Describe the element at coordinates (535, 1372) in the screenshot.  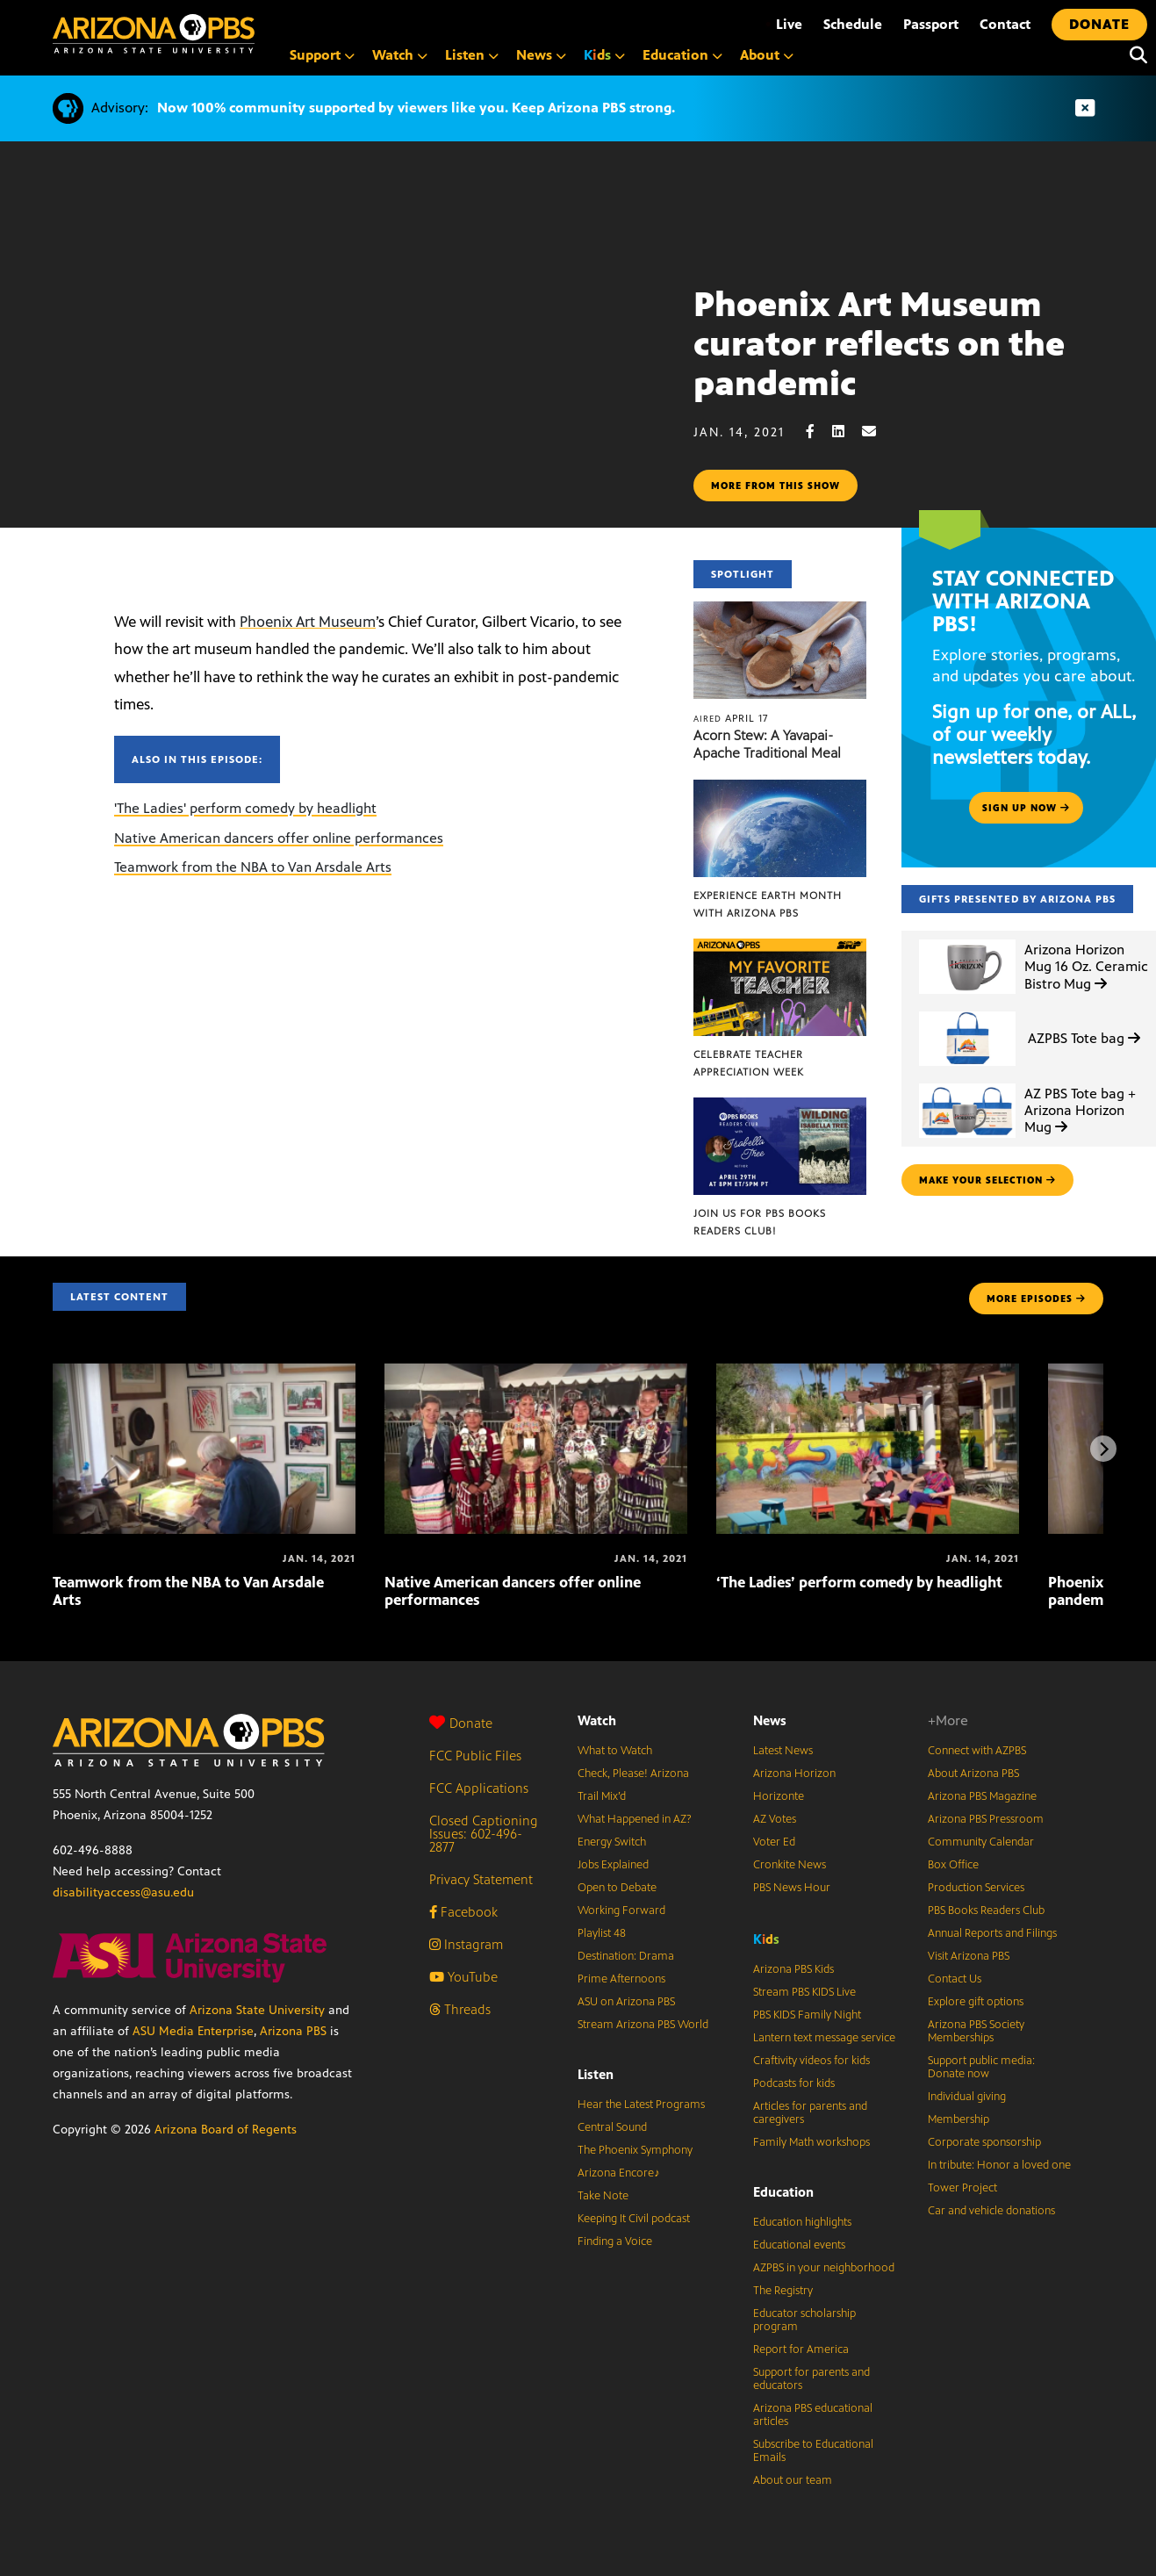
I see `[Native American dancers offer online performances]` at that location.